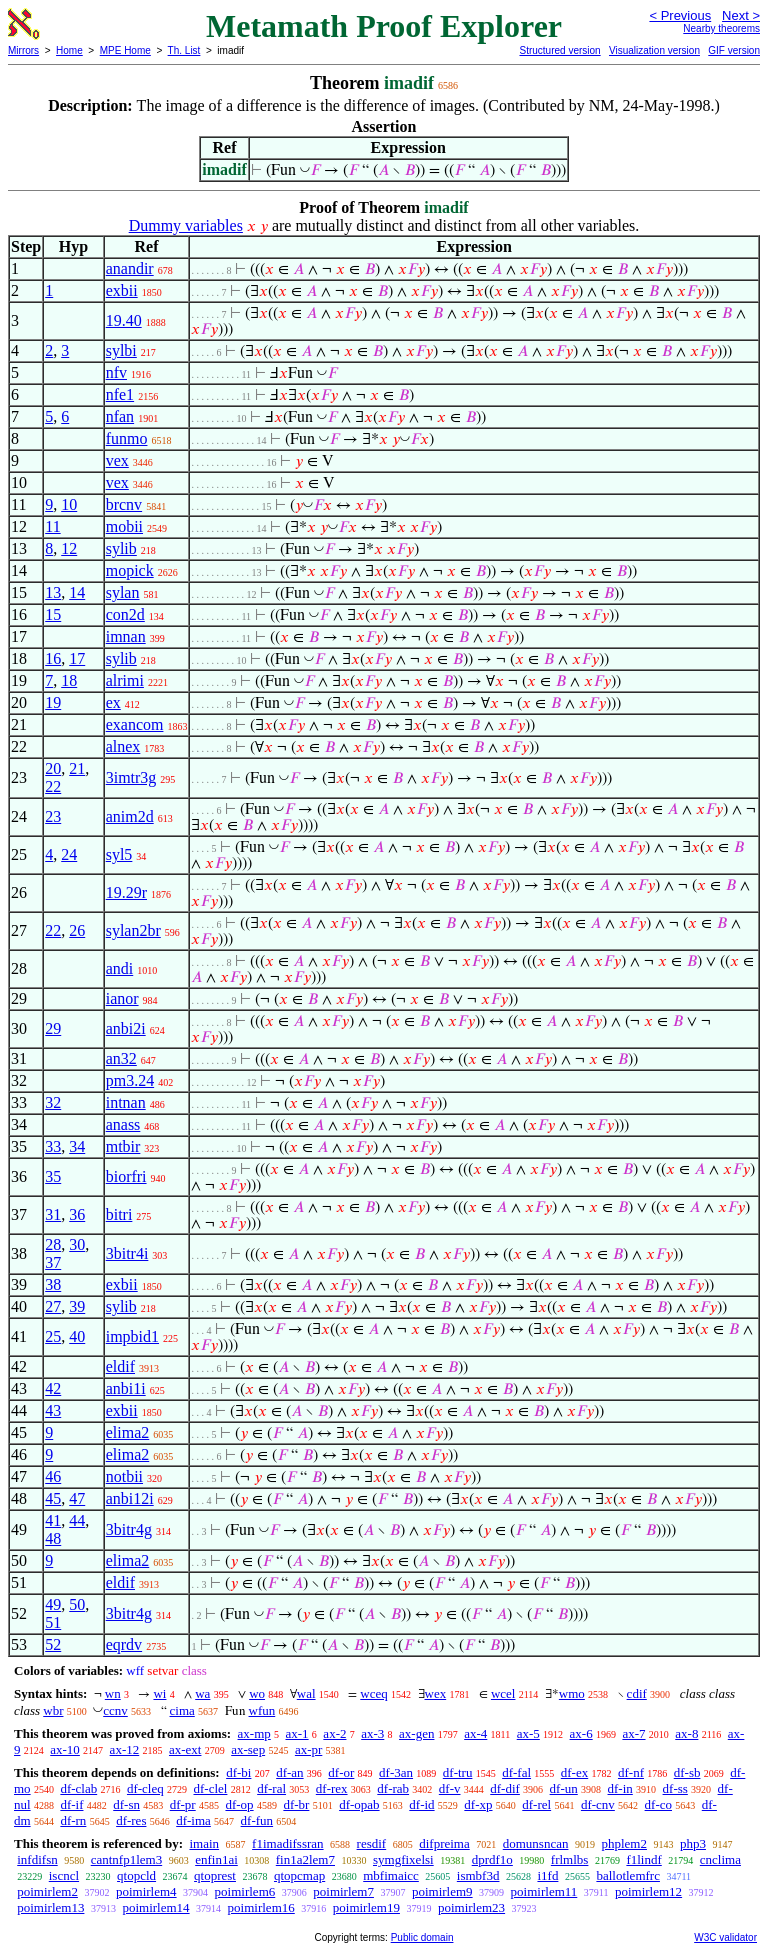  I want to click on anbi1i, so click(126, 1388).